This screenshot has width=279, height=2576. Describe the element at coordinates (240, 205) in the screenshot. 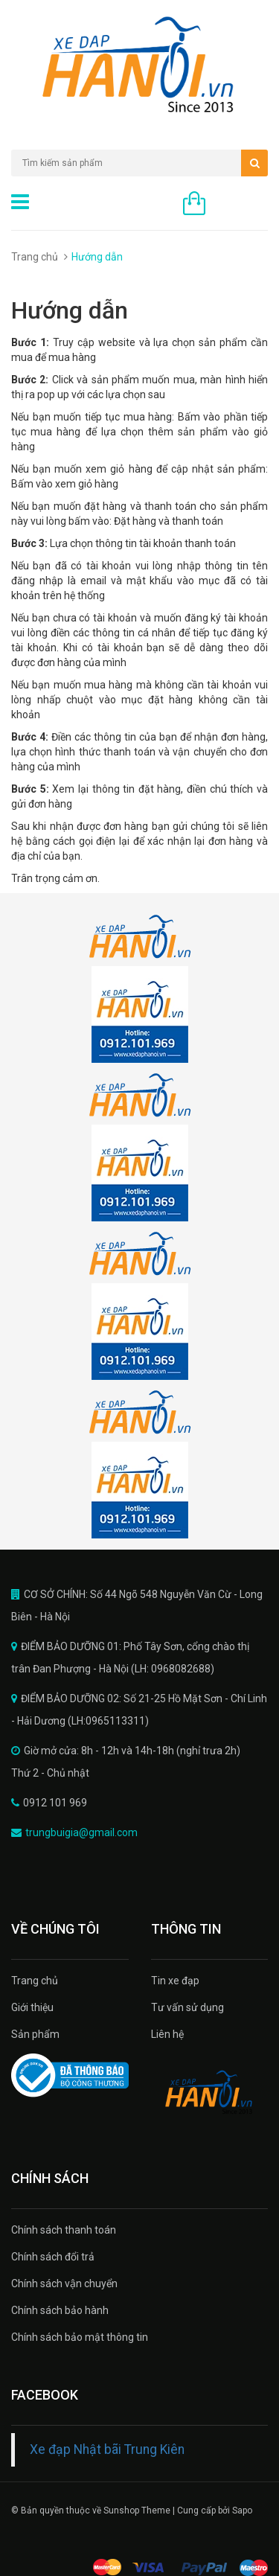

I see `0 sản phẩm` at that location.